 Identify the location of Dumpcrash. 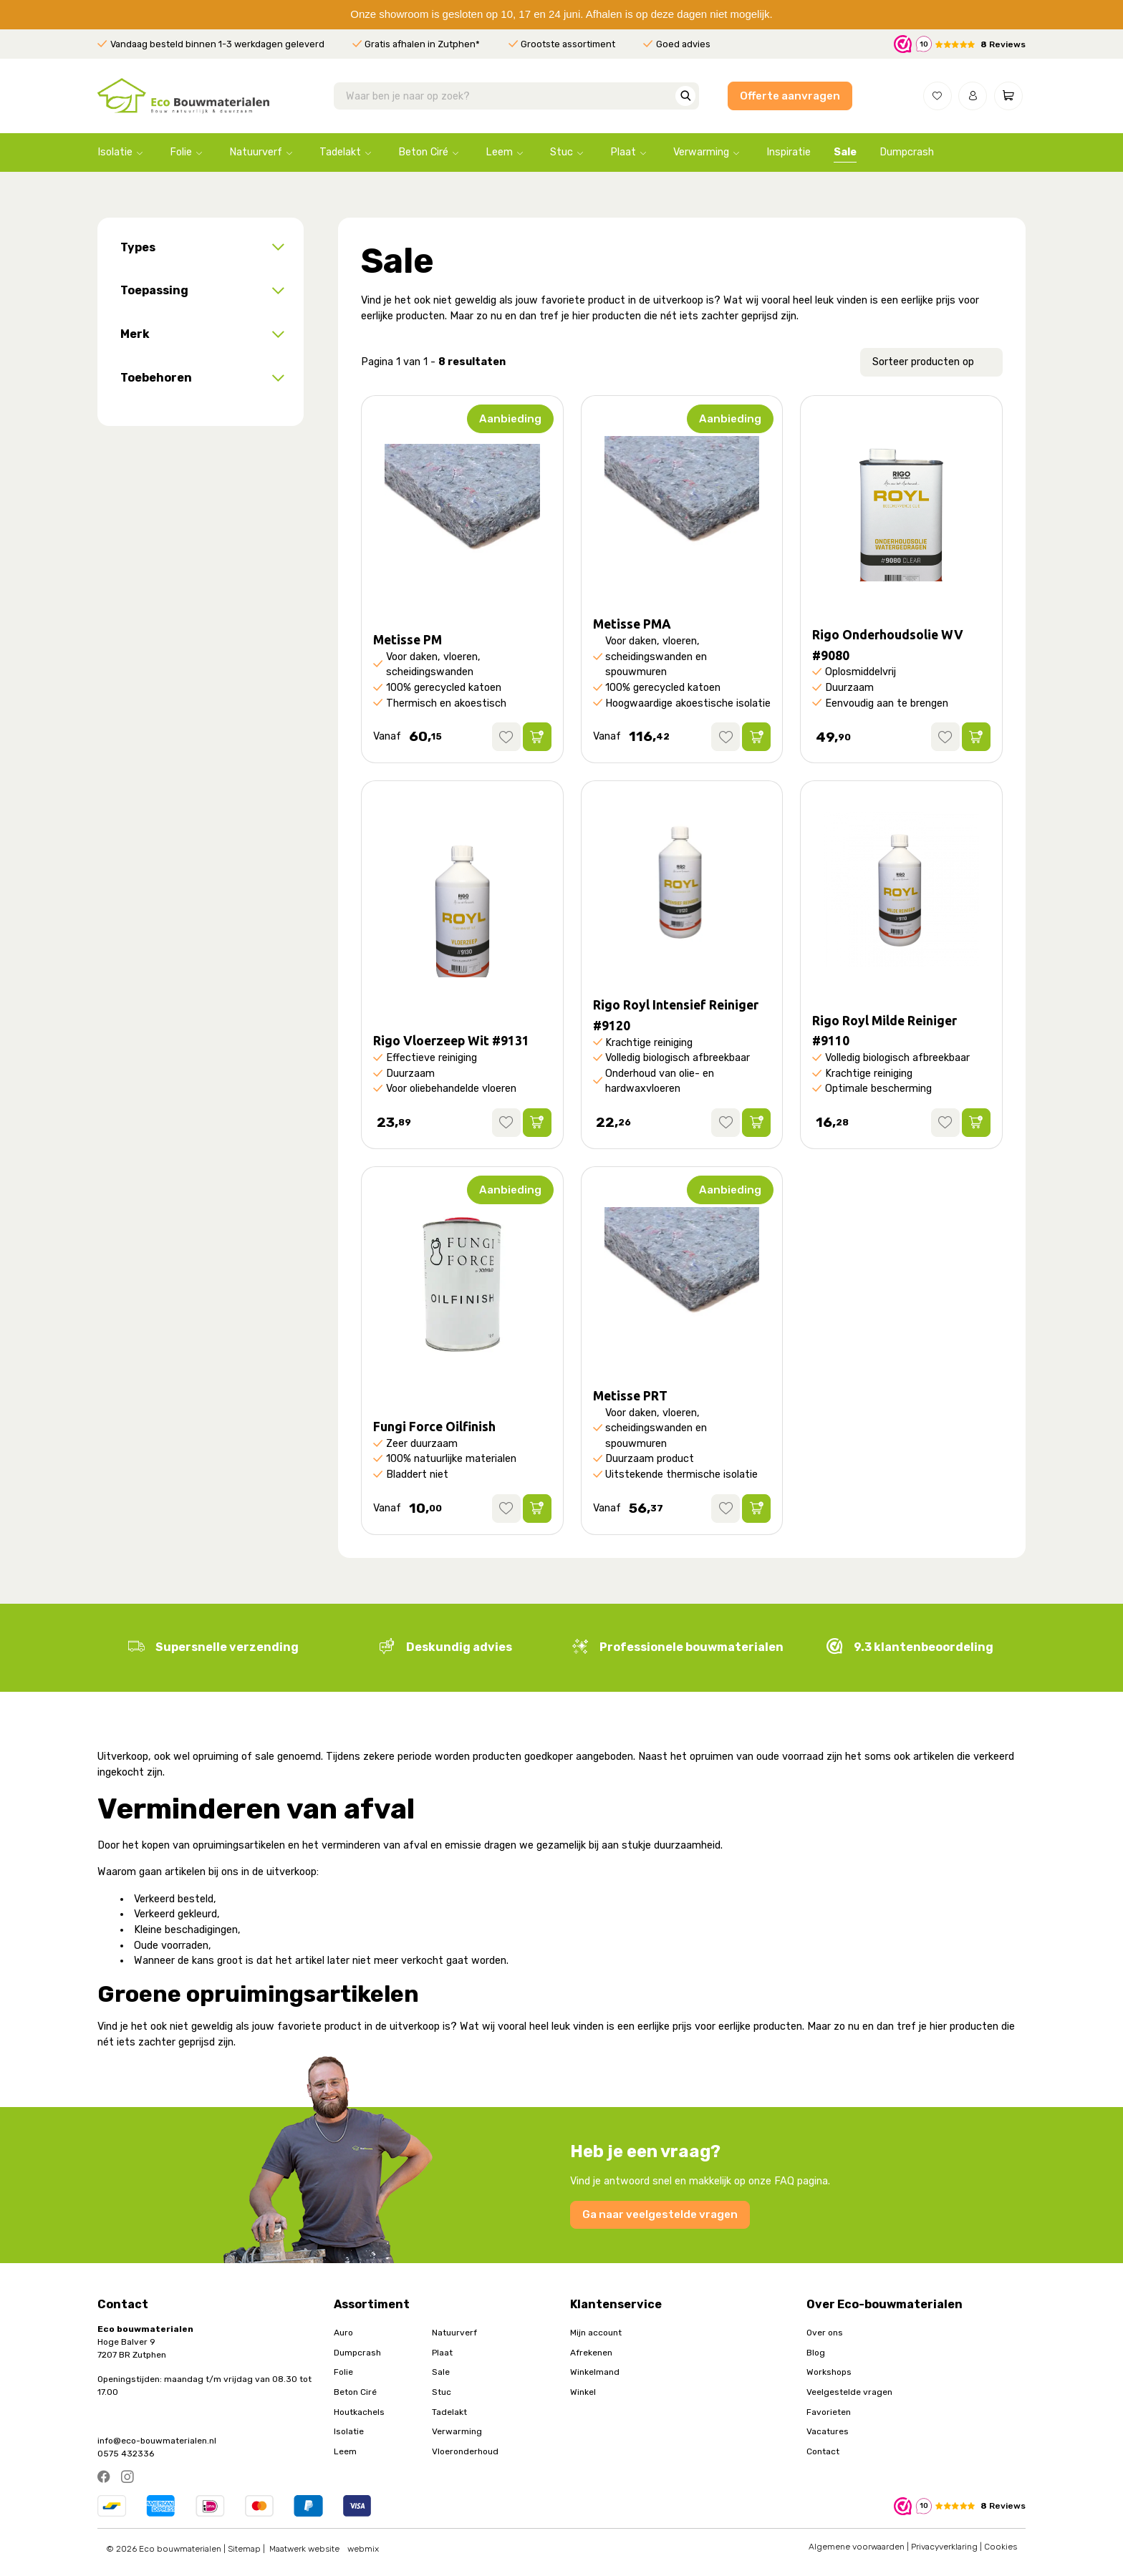
(906, 152).